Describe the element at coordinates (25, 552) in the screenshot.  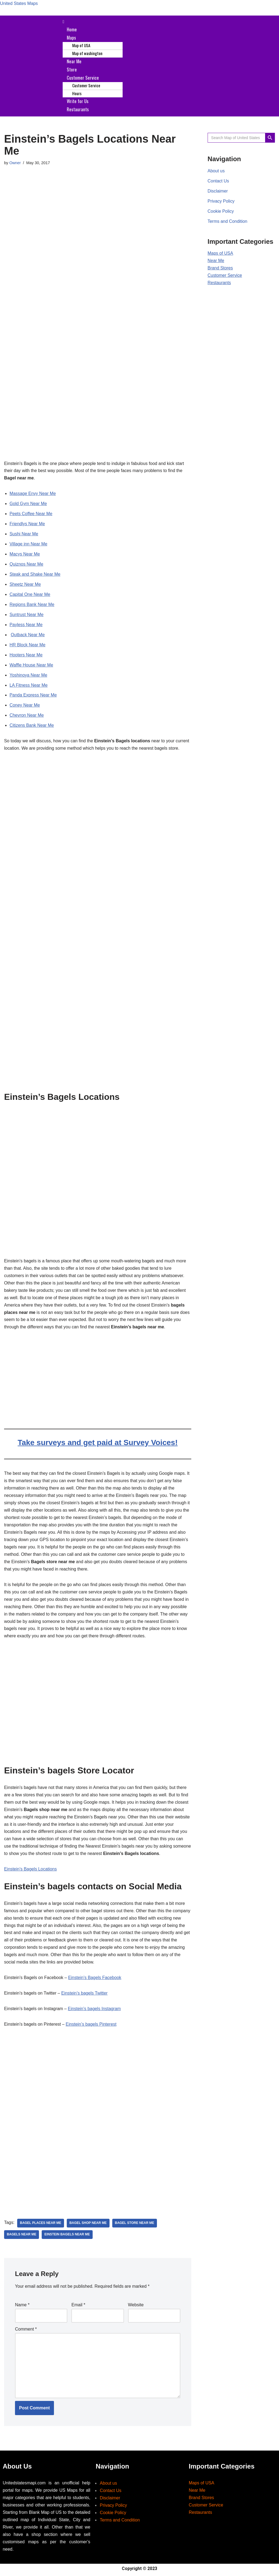
I see `Macys Near Me` at that location.